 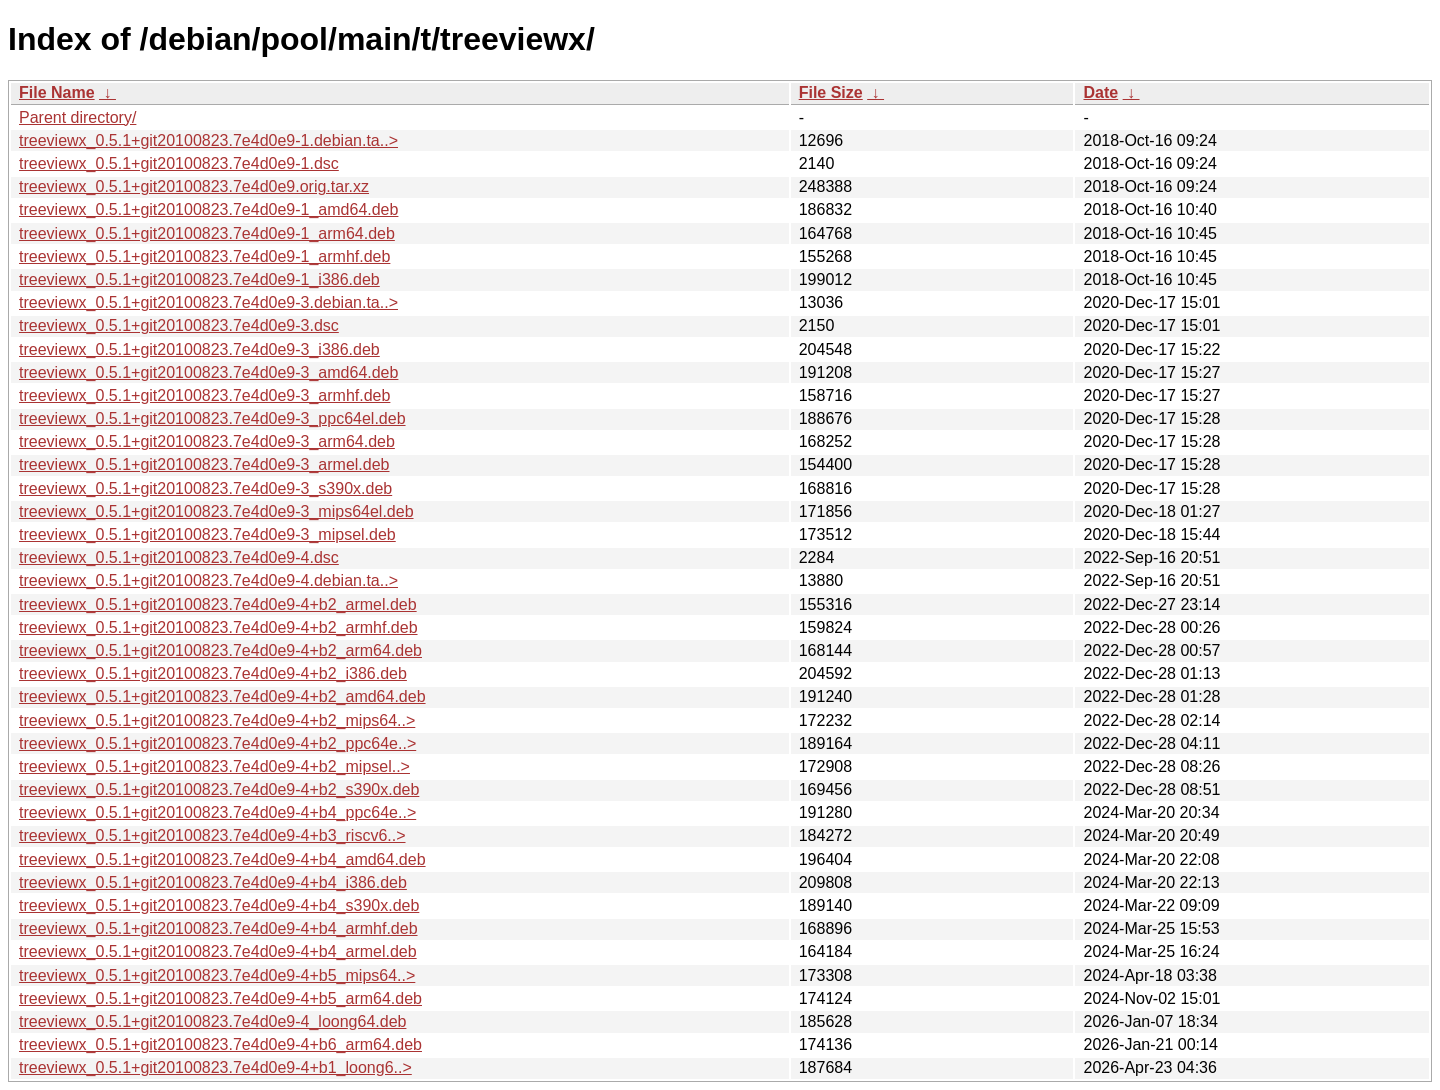 What do you see at coordinates (212, 1021) in the screenshot?
I see `treeviewx_0.5.1+git20100823.7e4d0e9-4_loong64.deb` at bounding box center [212, 1021].